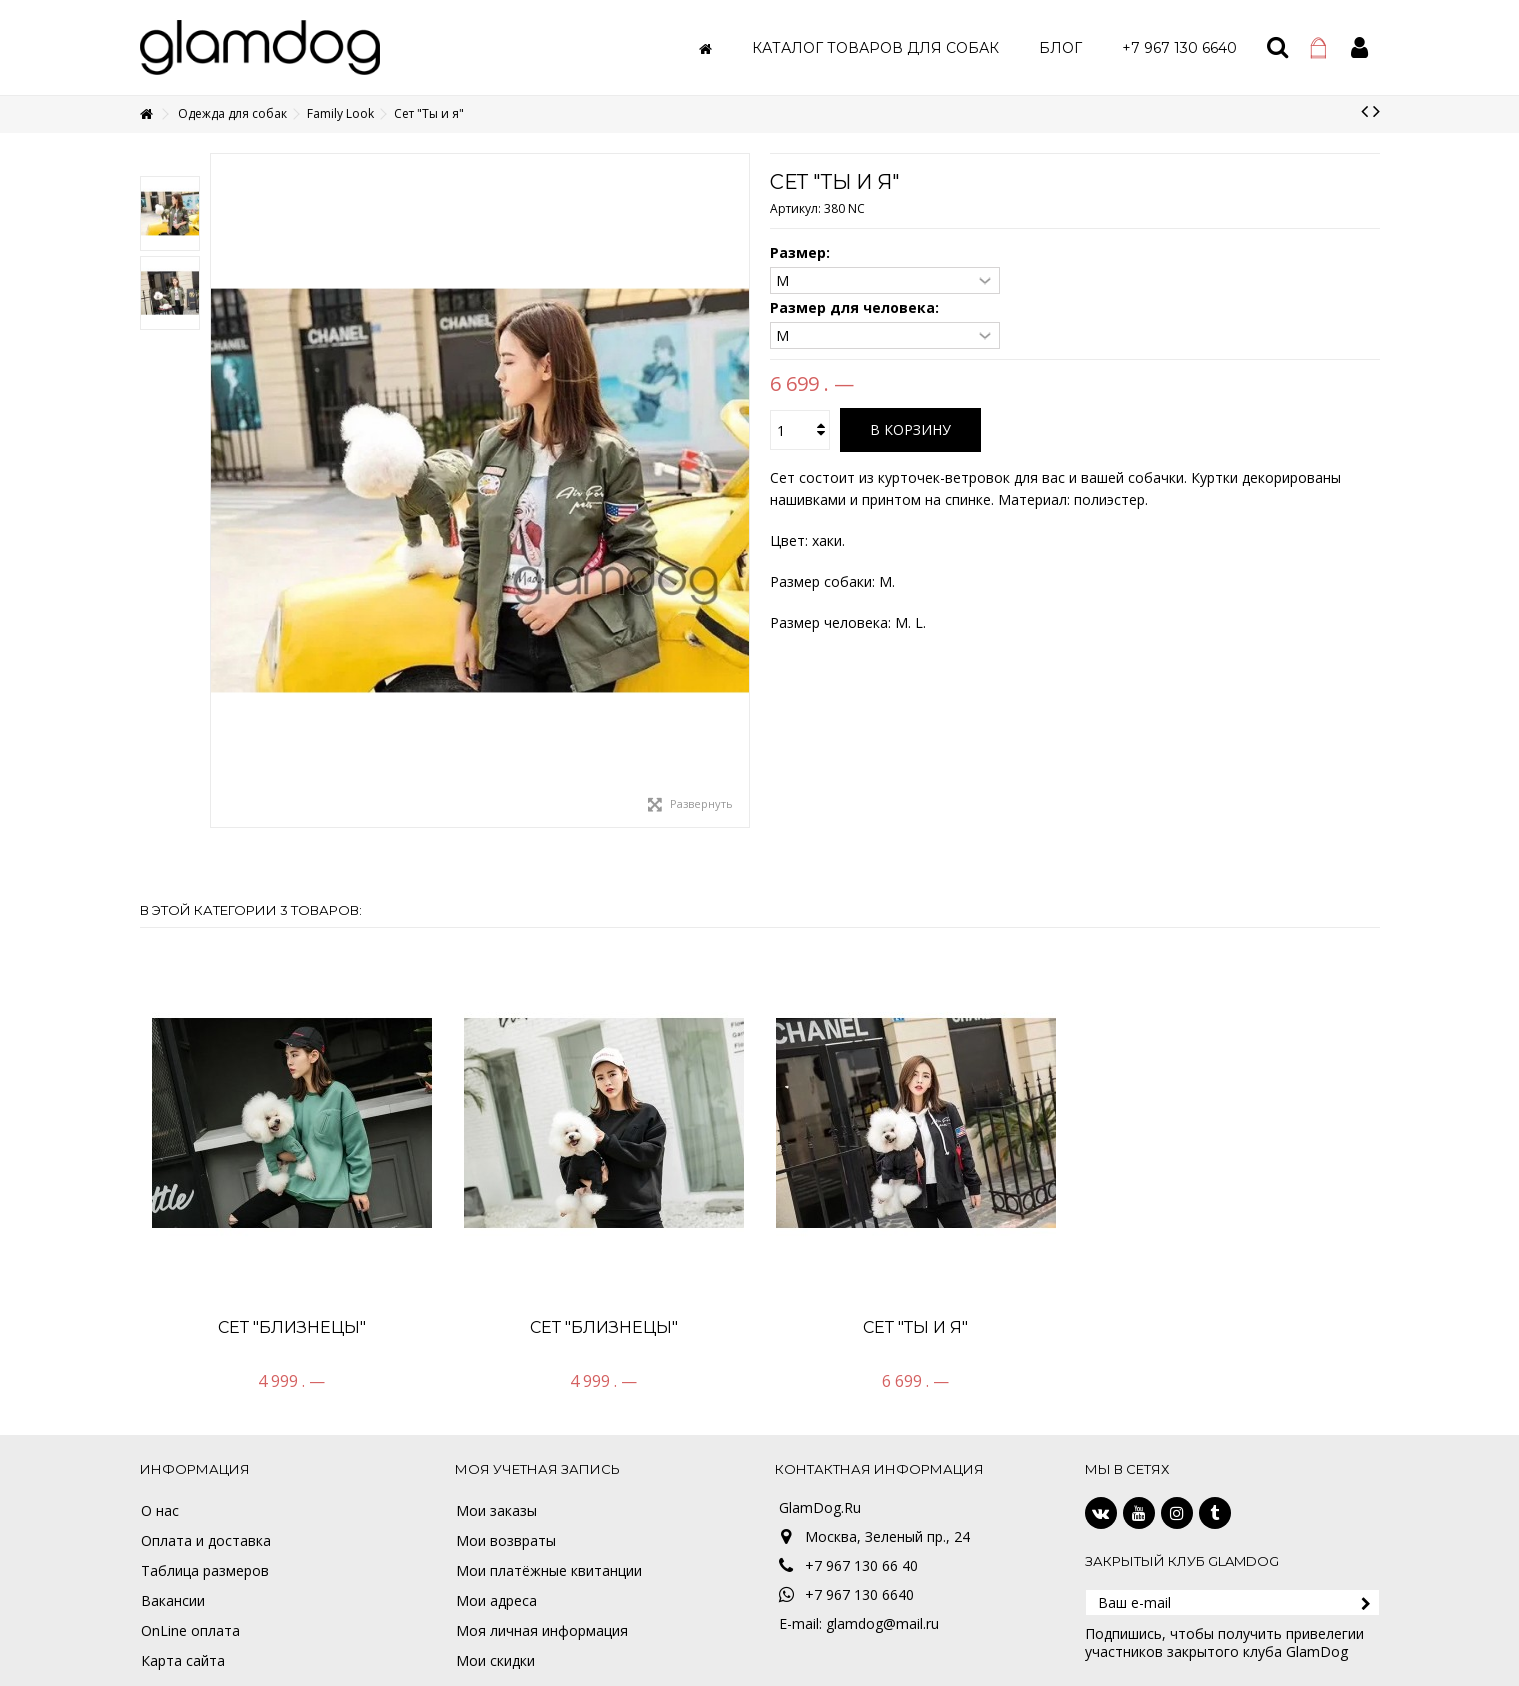 The width and height of the screenshot is (1519, 1686). What do you see at coordinates (856, 308) in the screenshot?
I see `Размер для человека:` at bounding box center [856, 308].